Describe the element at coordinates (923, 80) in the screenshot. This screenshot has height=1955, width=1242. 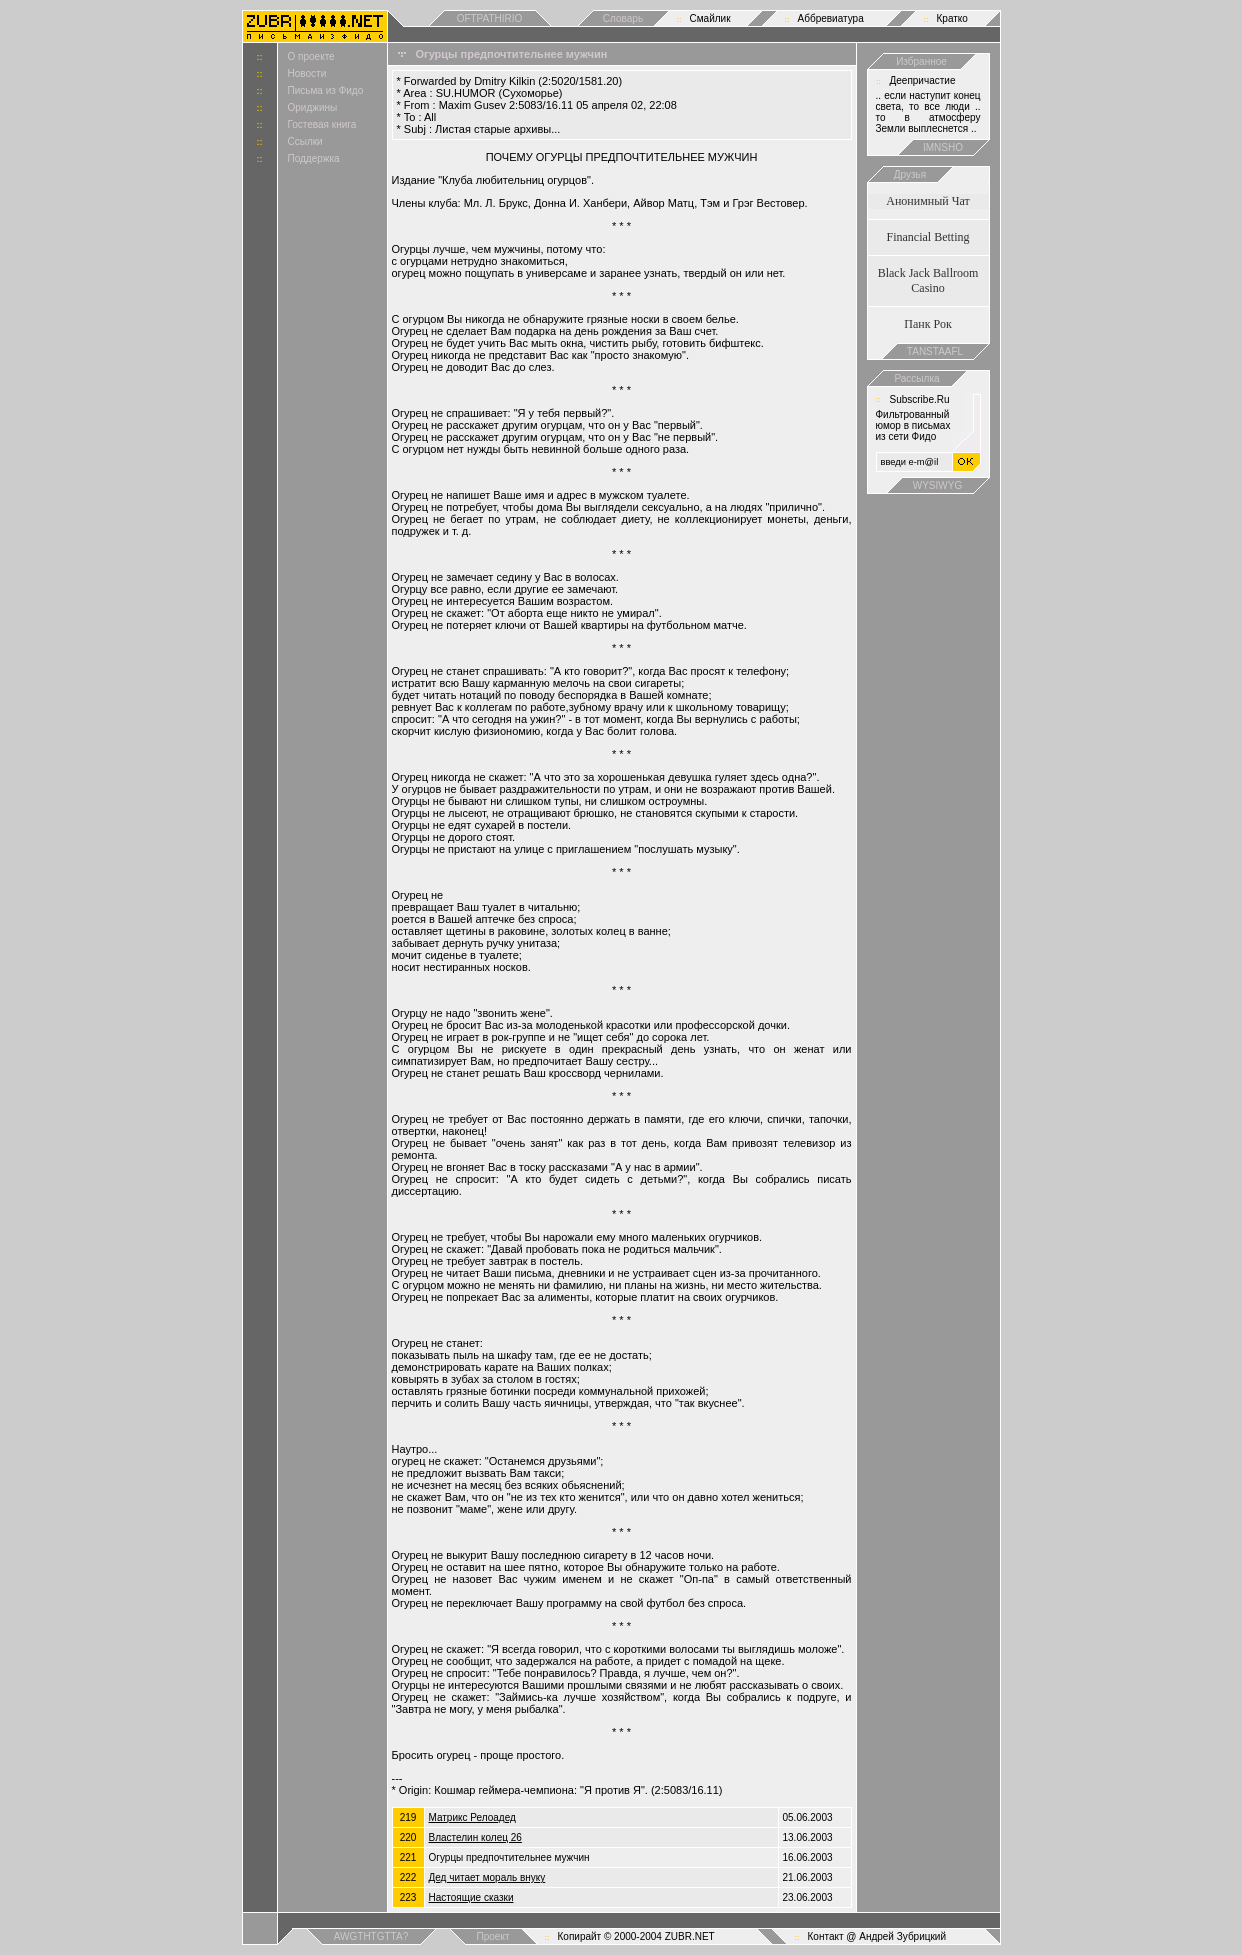
I see `Деепричастие` at that location.